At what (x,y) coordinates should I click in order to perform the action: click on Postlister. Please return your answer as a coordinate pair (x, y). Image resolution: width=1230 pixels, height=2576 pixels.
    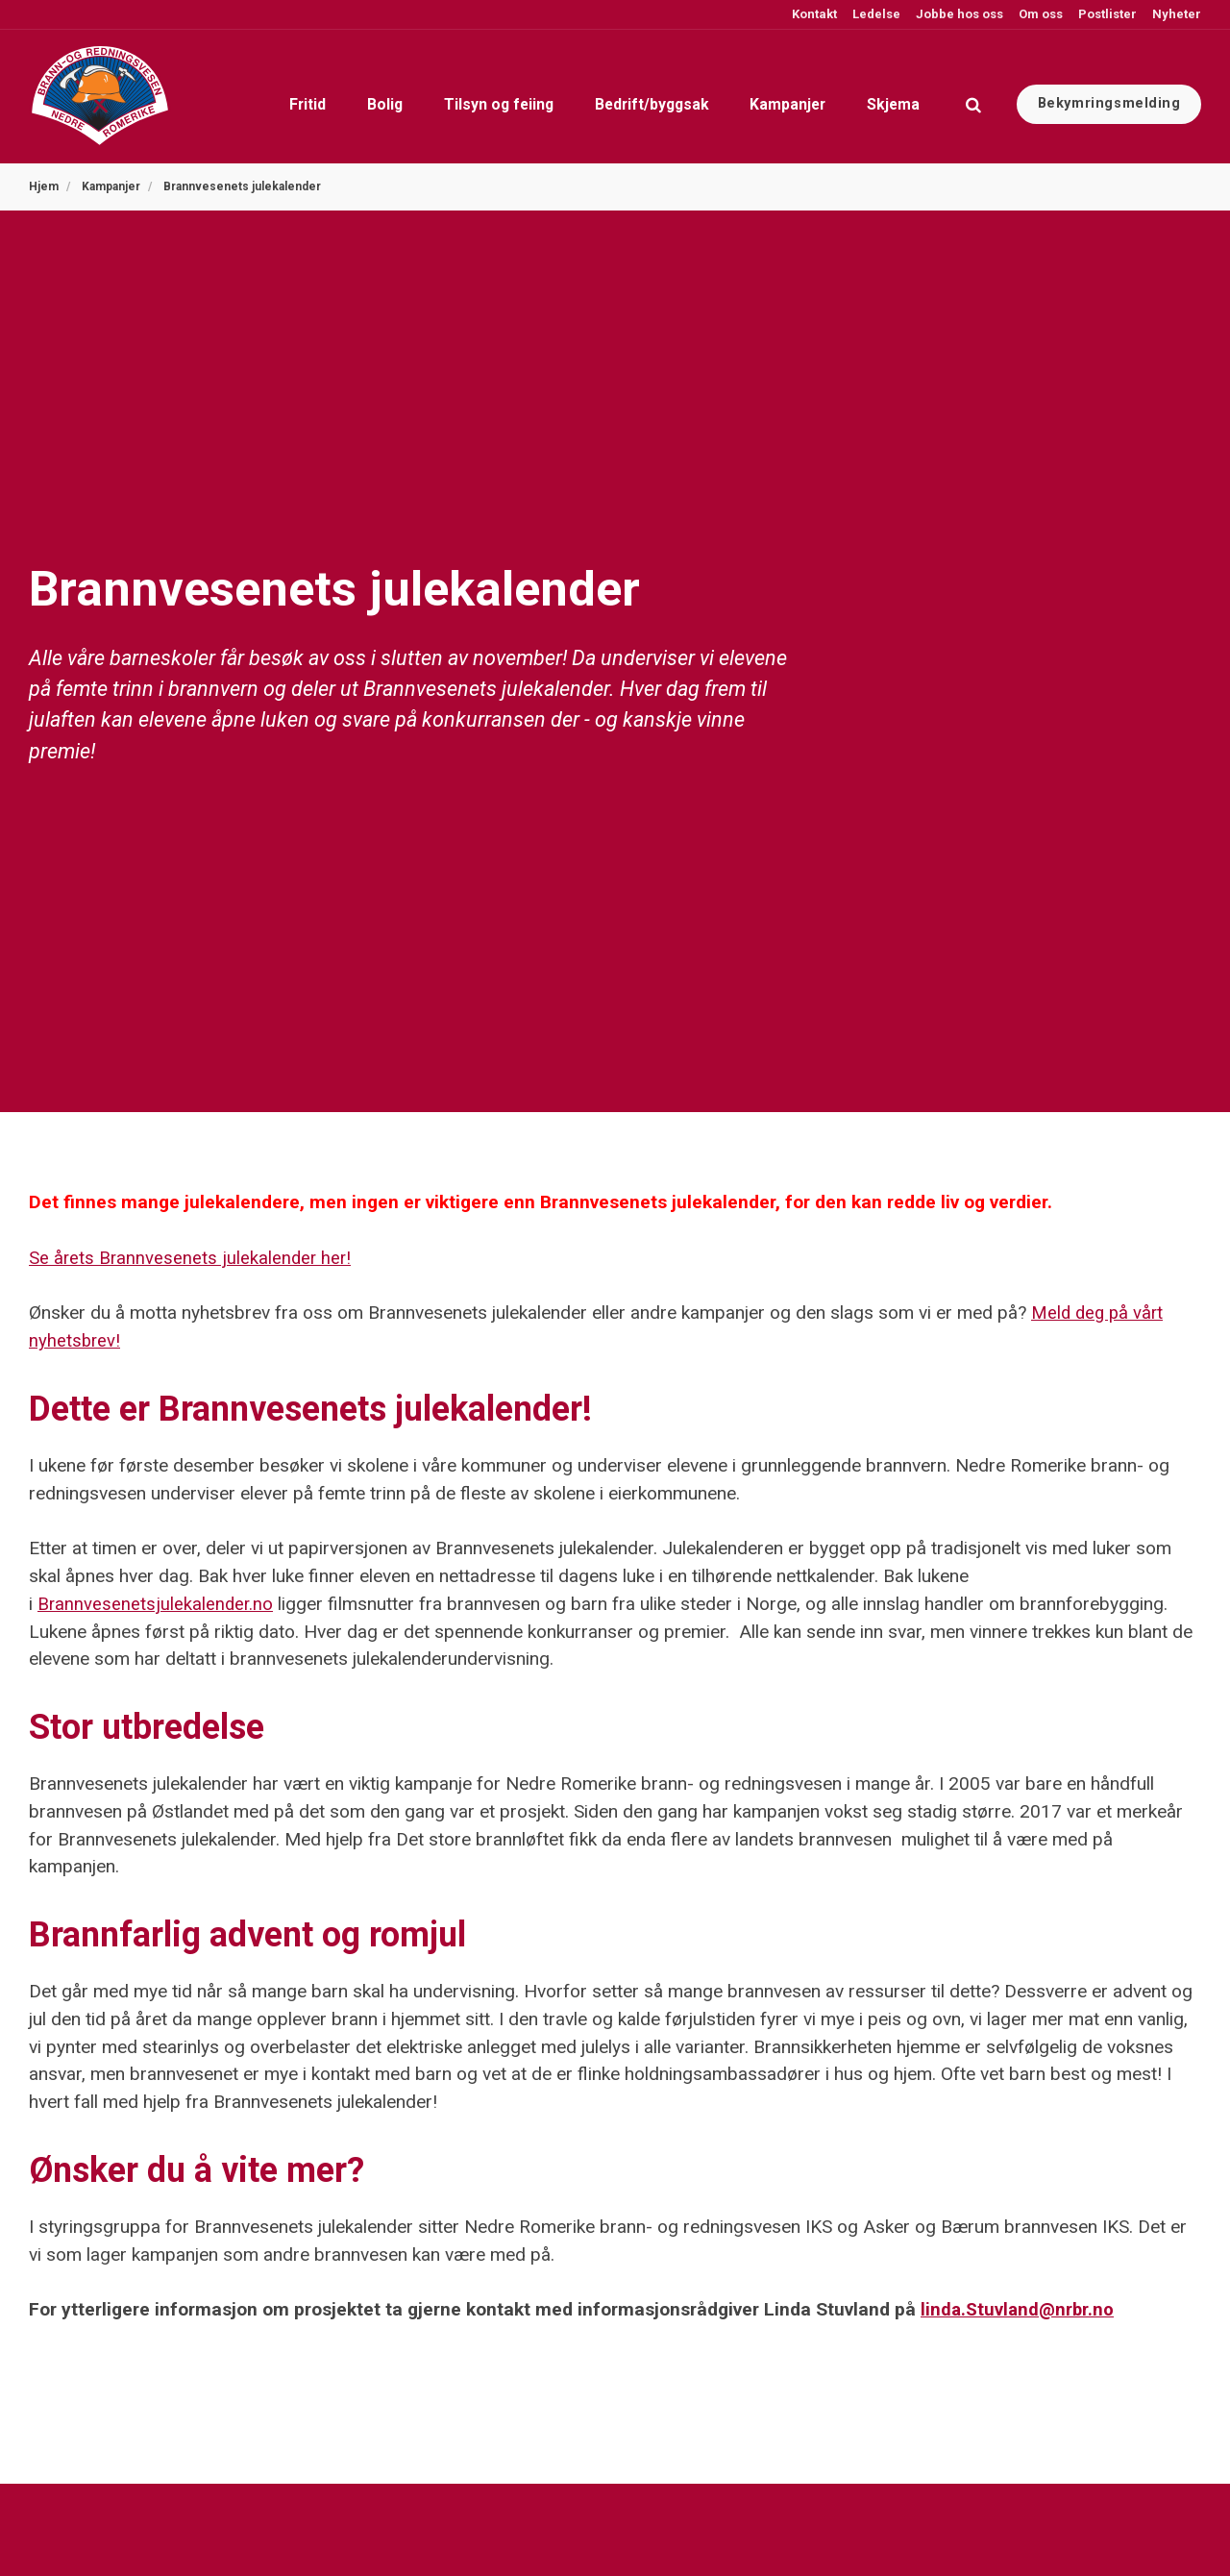
    Looking at the image, I should click on (1106, 14).